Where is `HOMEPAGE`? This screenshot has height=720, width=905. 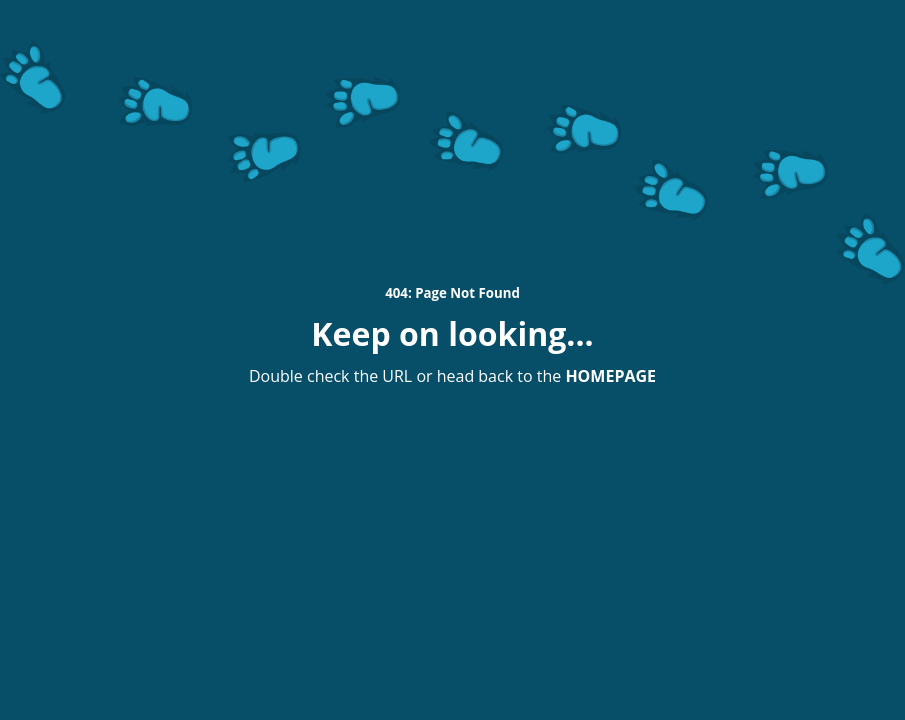
HOMEPAGE is located at coordinates (610, 376).